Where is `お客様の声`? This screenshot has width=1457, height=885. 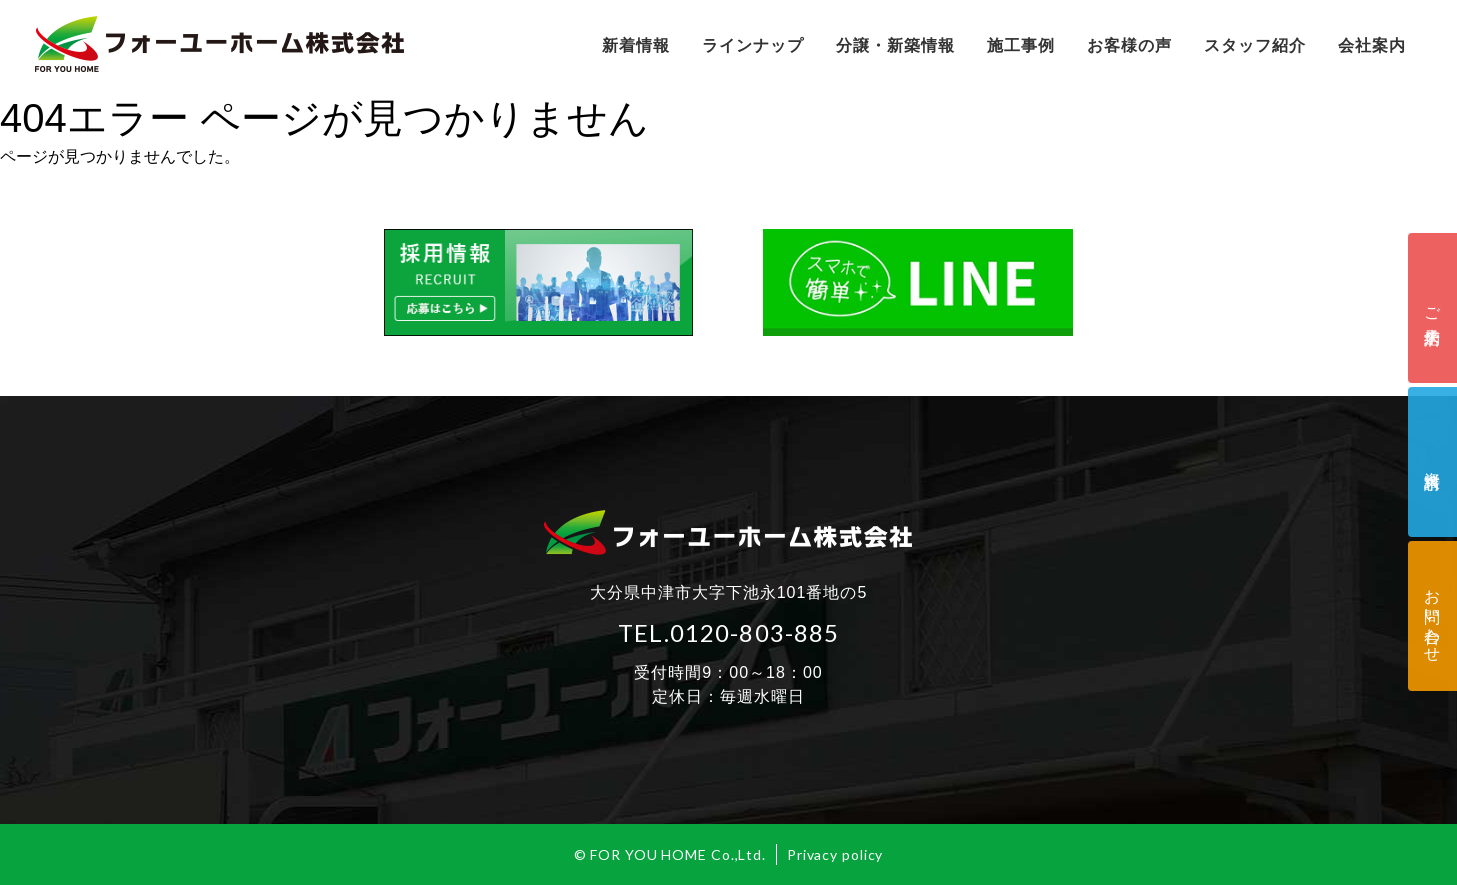
お客様の声 is located at coordinates (1129, 45).